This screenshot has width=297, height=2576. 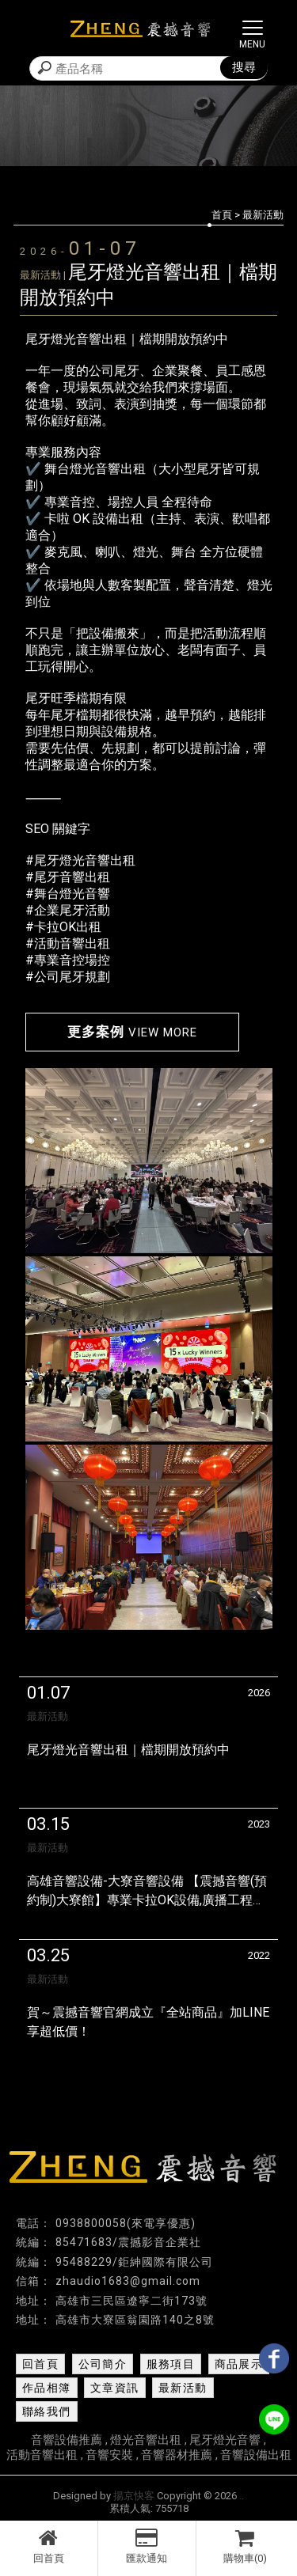 I want to click on 匯款通知, so click(x=147, y=2546).